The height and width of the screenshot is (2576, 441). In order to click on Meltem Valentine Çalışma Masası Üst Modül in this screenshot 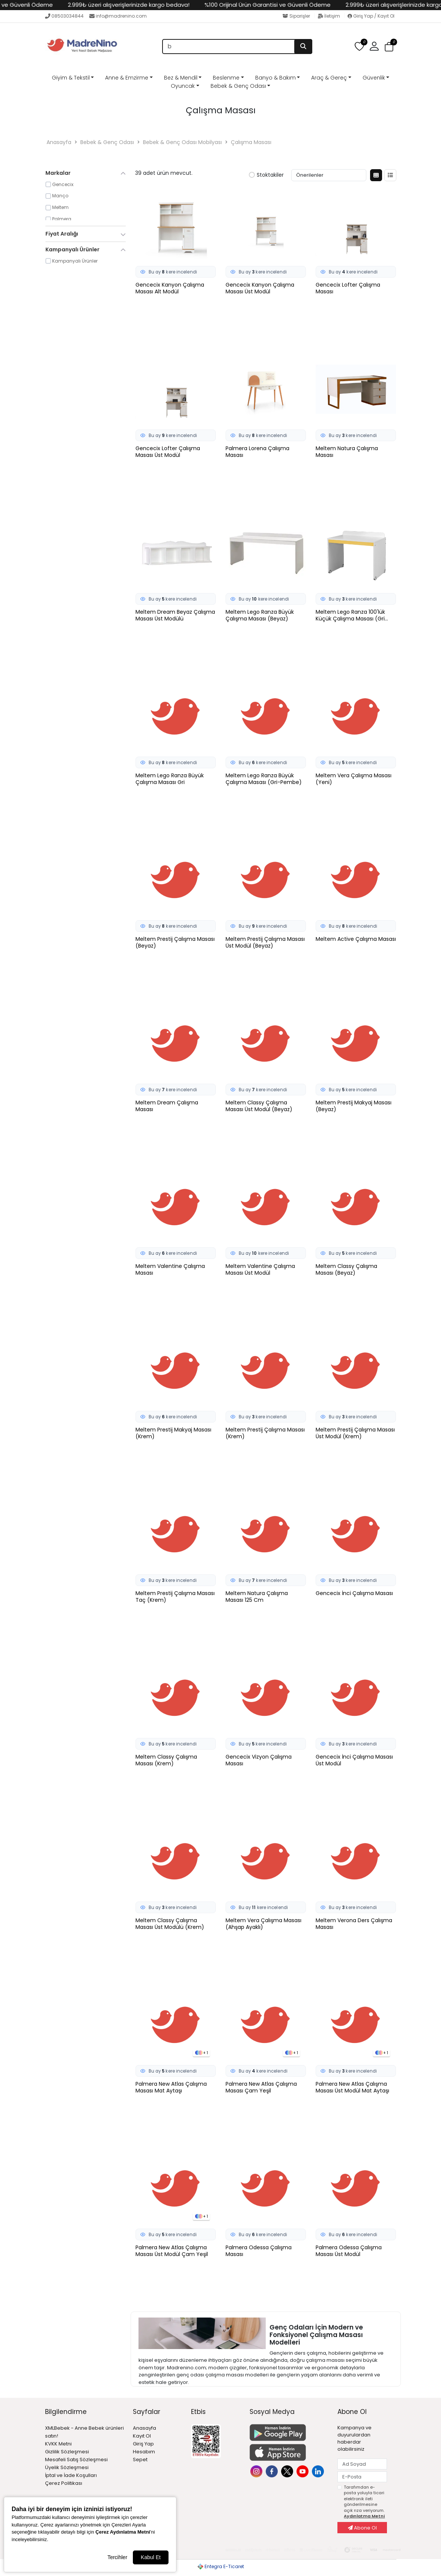, I will do `click(260, 1270)`.